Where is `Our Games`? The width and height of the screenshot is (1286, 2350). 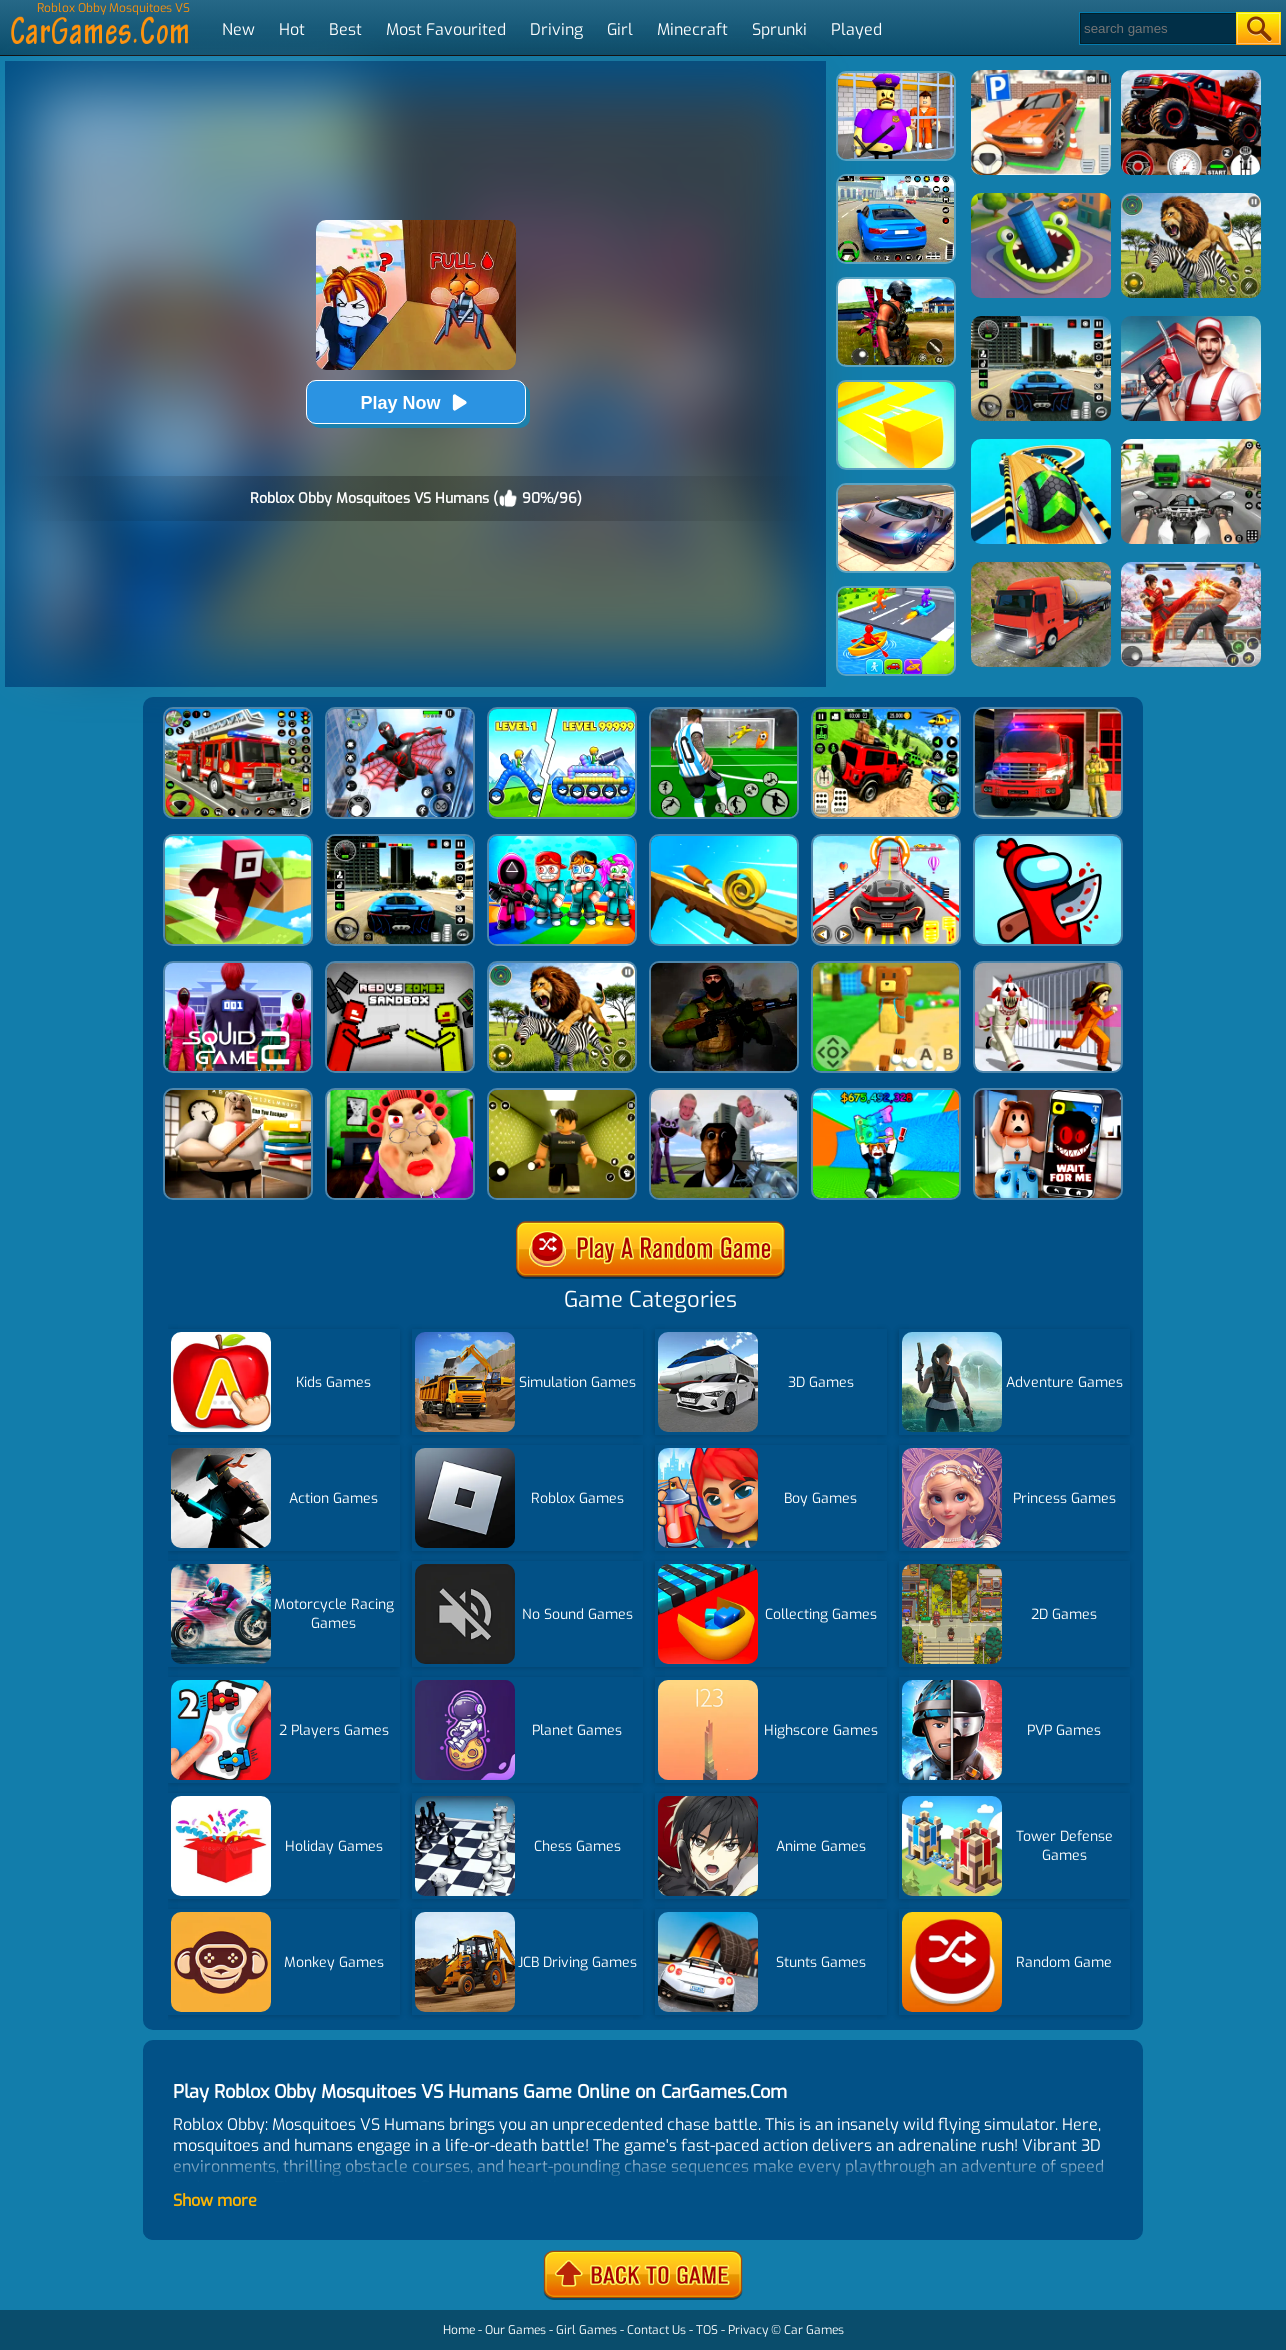 Our Games is located at coordinates (515, 2330).